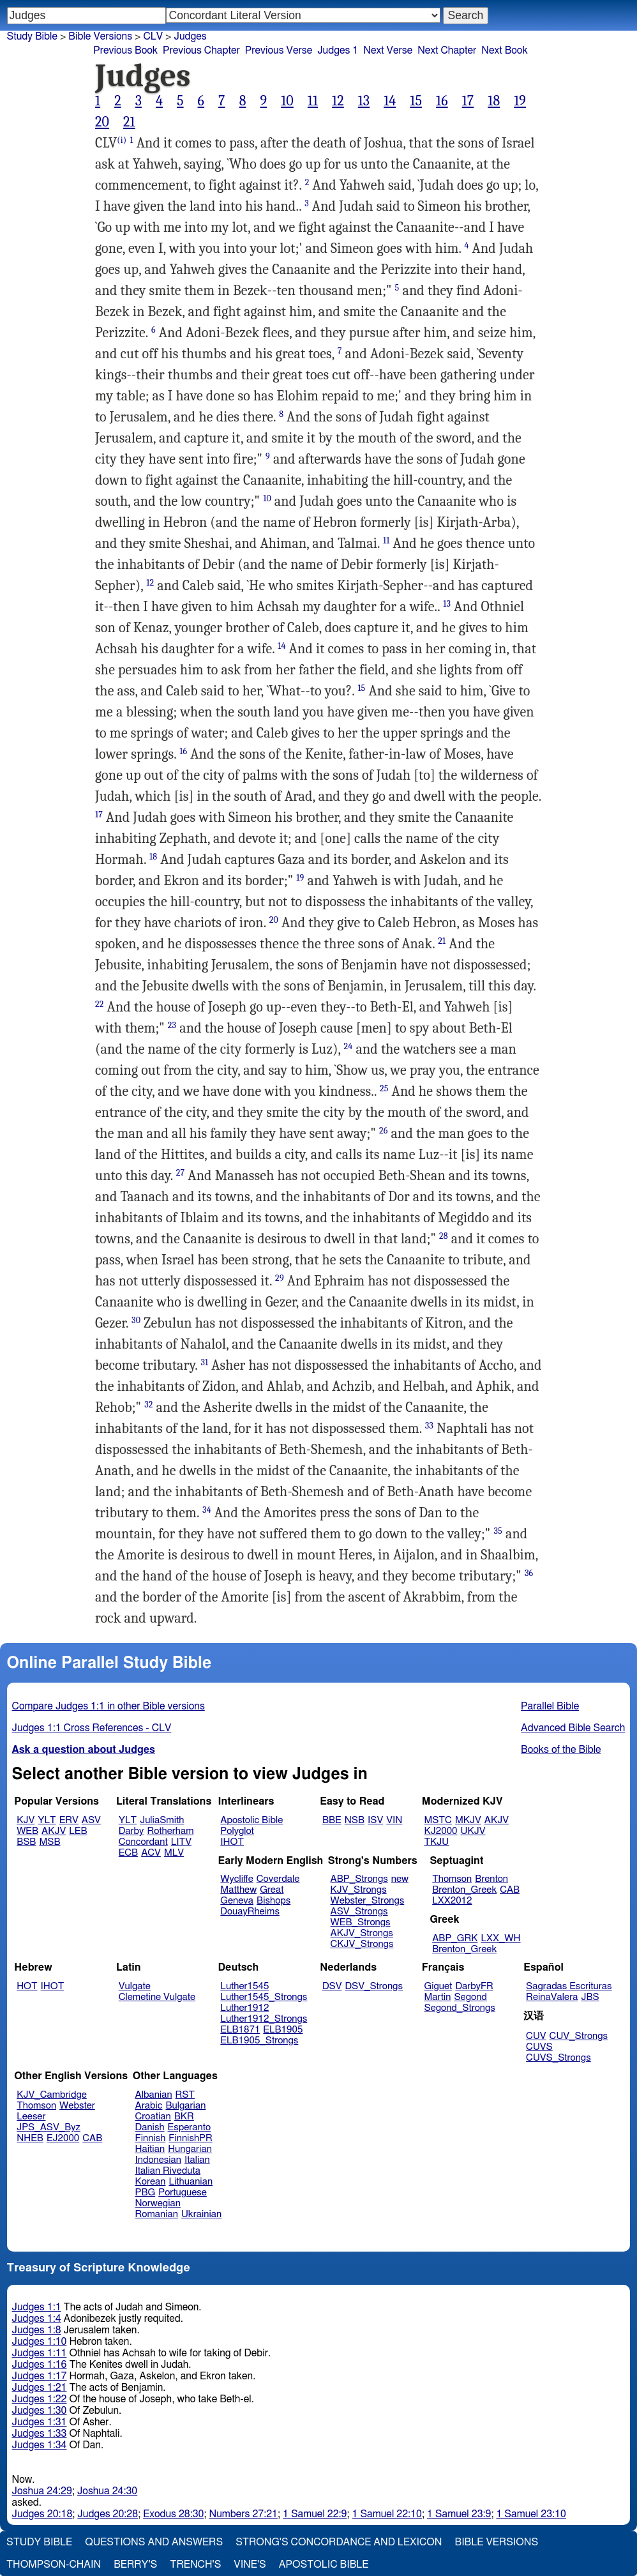  What do you see at coordinates (250, 1911) in the screenshot?
I see `DouayRheims` at bounding box center [250, 1911].